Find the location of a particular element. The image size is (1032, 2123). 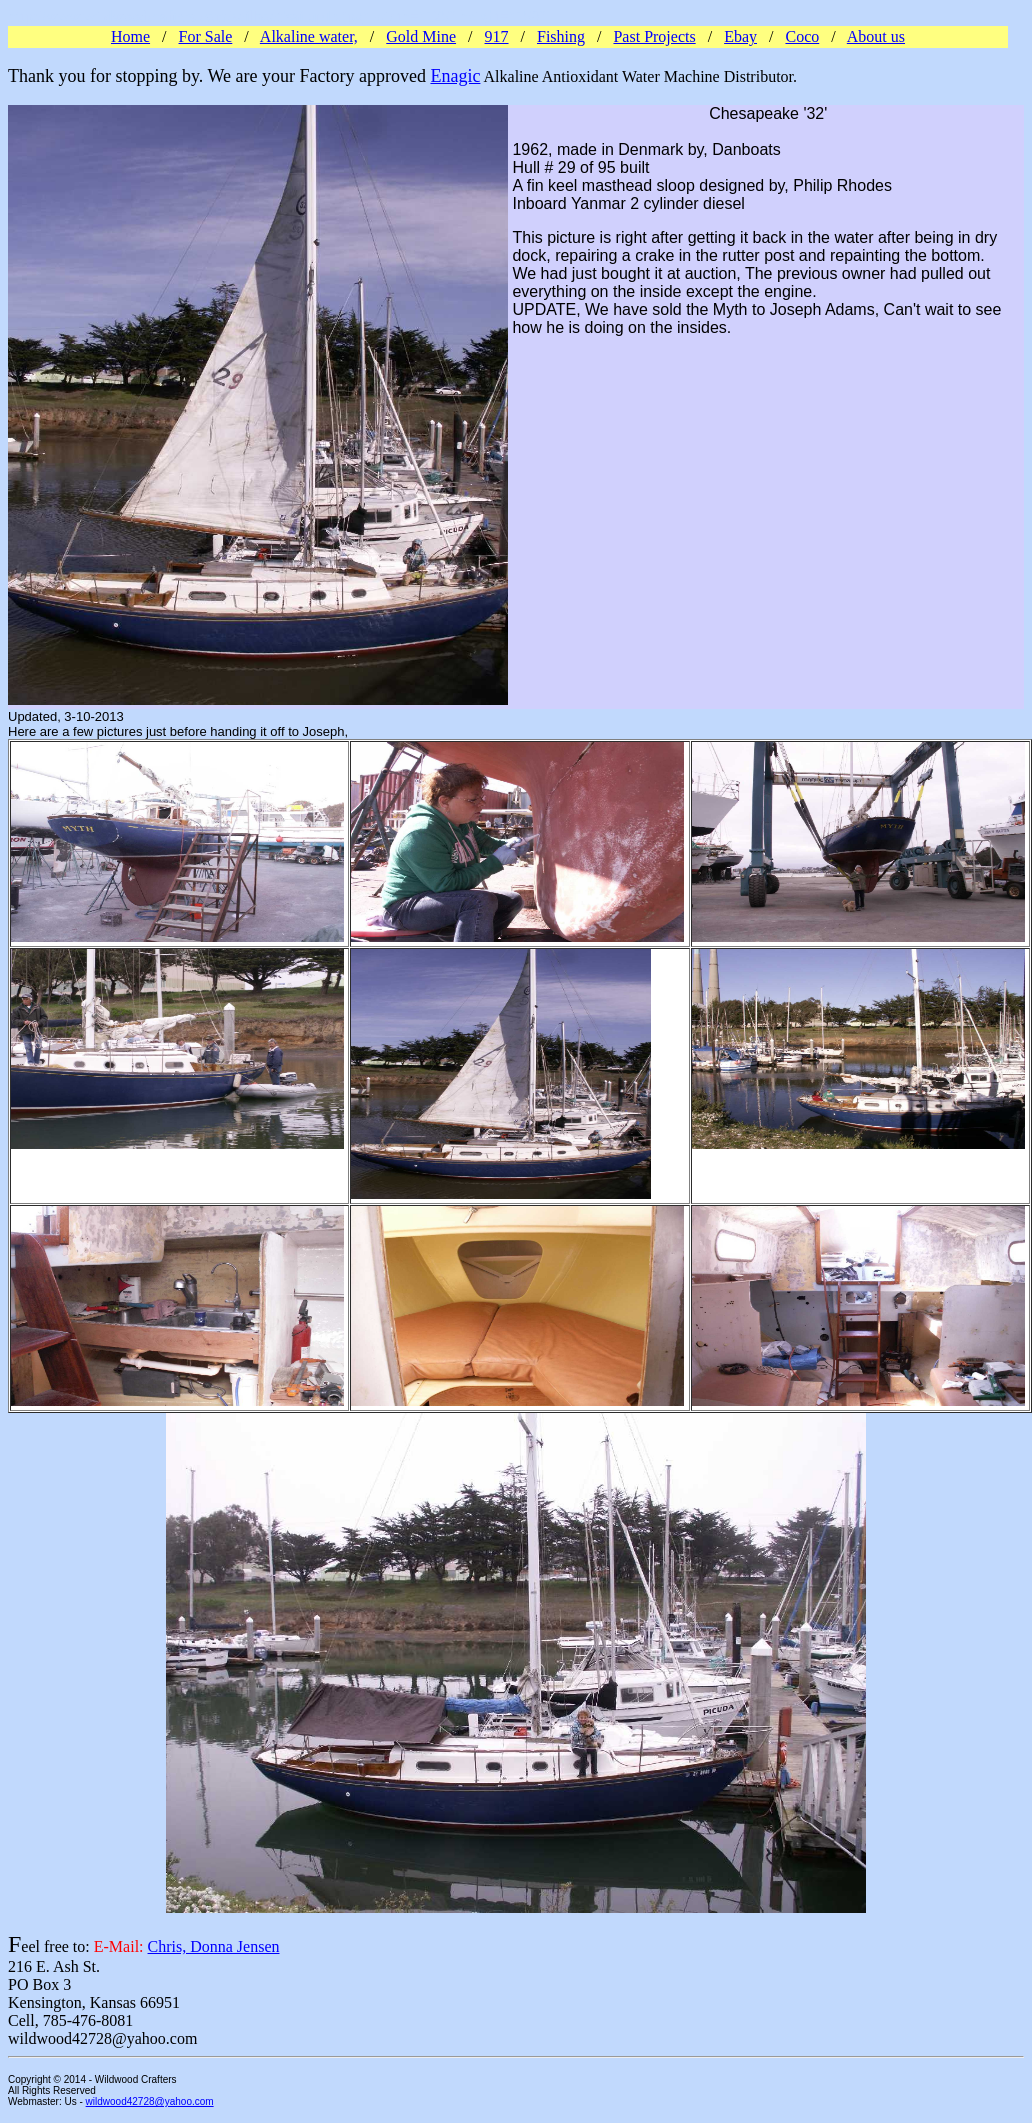

Past Projects is located at coordinates (654, 36).